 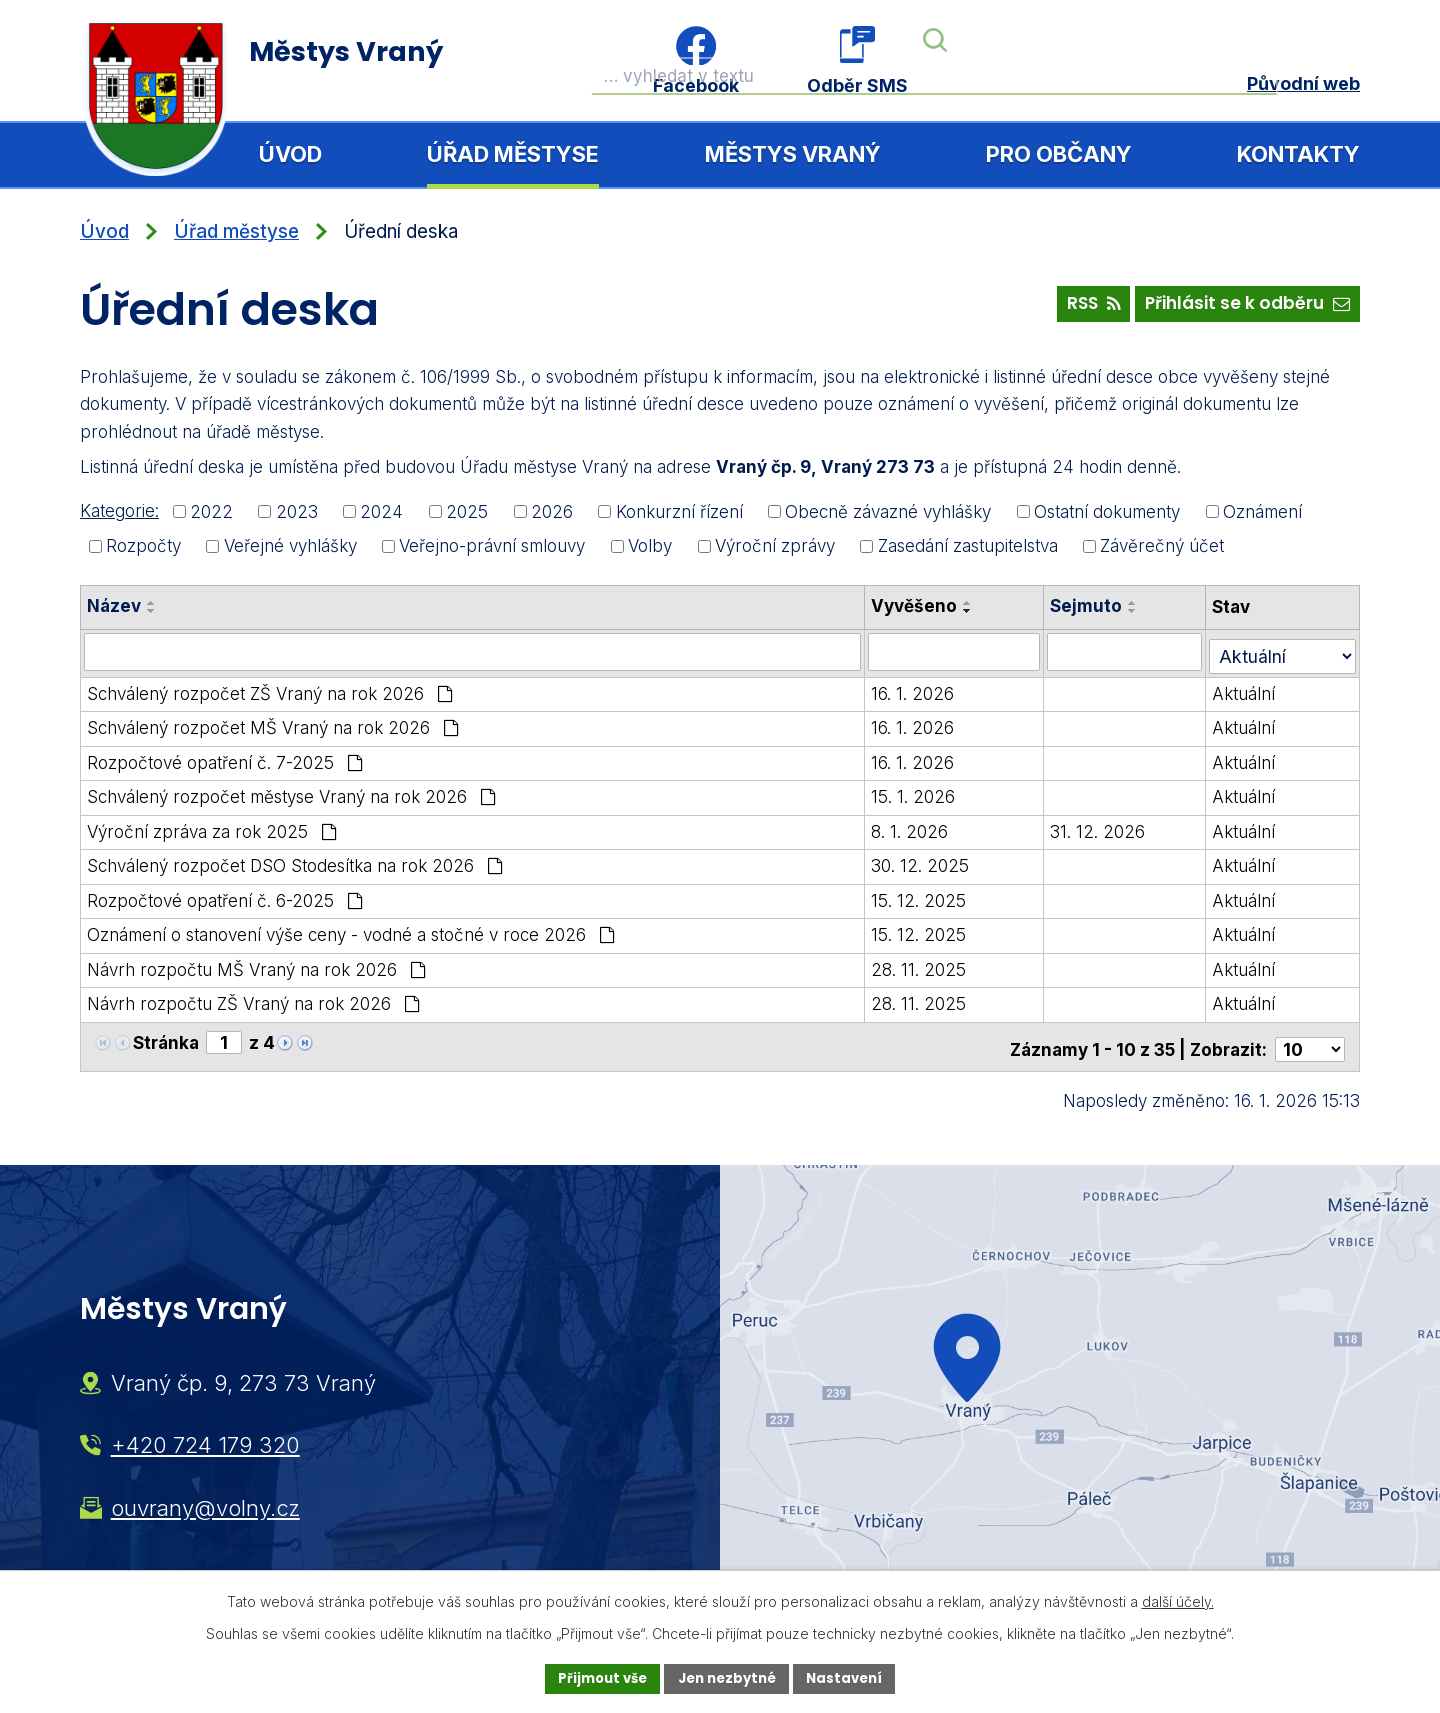 What do you see at coordinates (968, 546) in the screenshot?
I see `Zasedání zastupitelstva` at bounding box center [968, 546].